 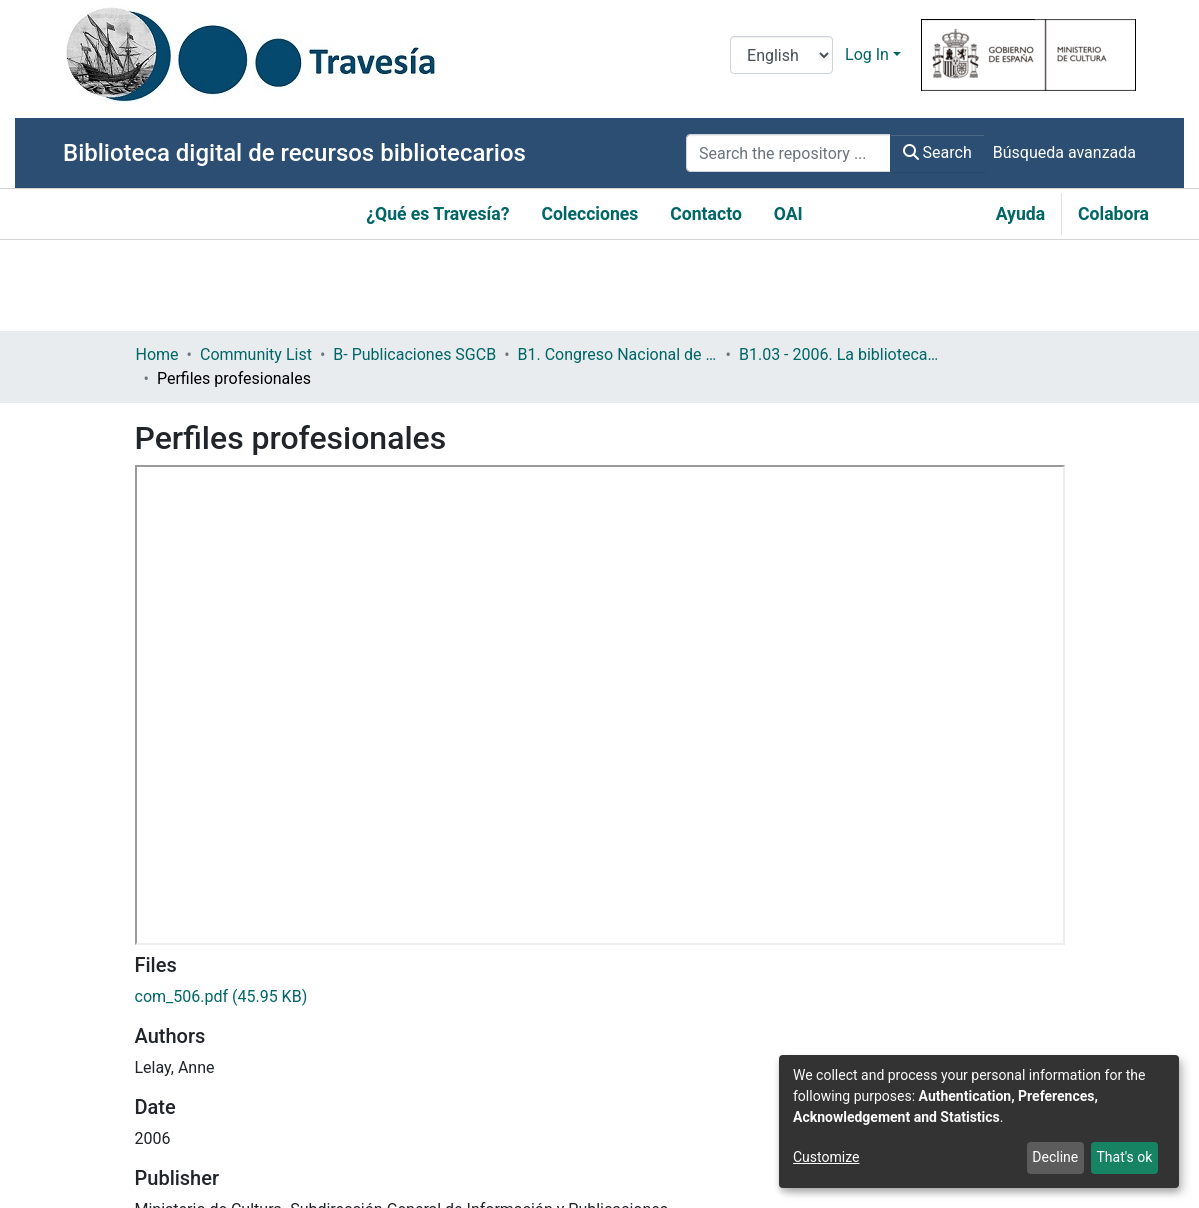 What do you see at coordinates (1020, 214) in the screenshot?
I see `Ayuda` at bounding box center [1020, 214].